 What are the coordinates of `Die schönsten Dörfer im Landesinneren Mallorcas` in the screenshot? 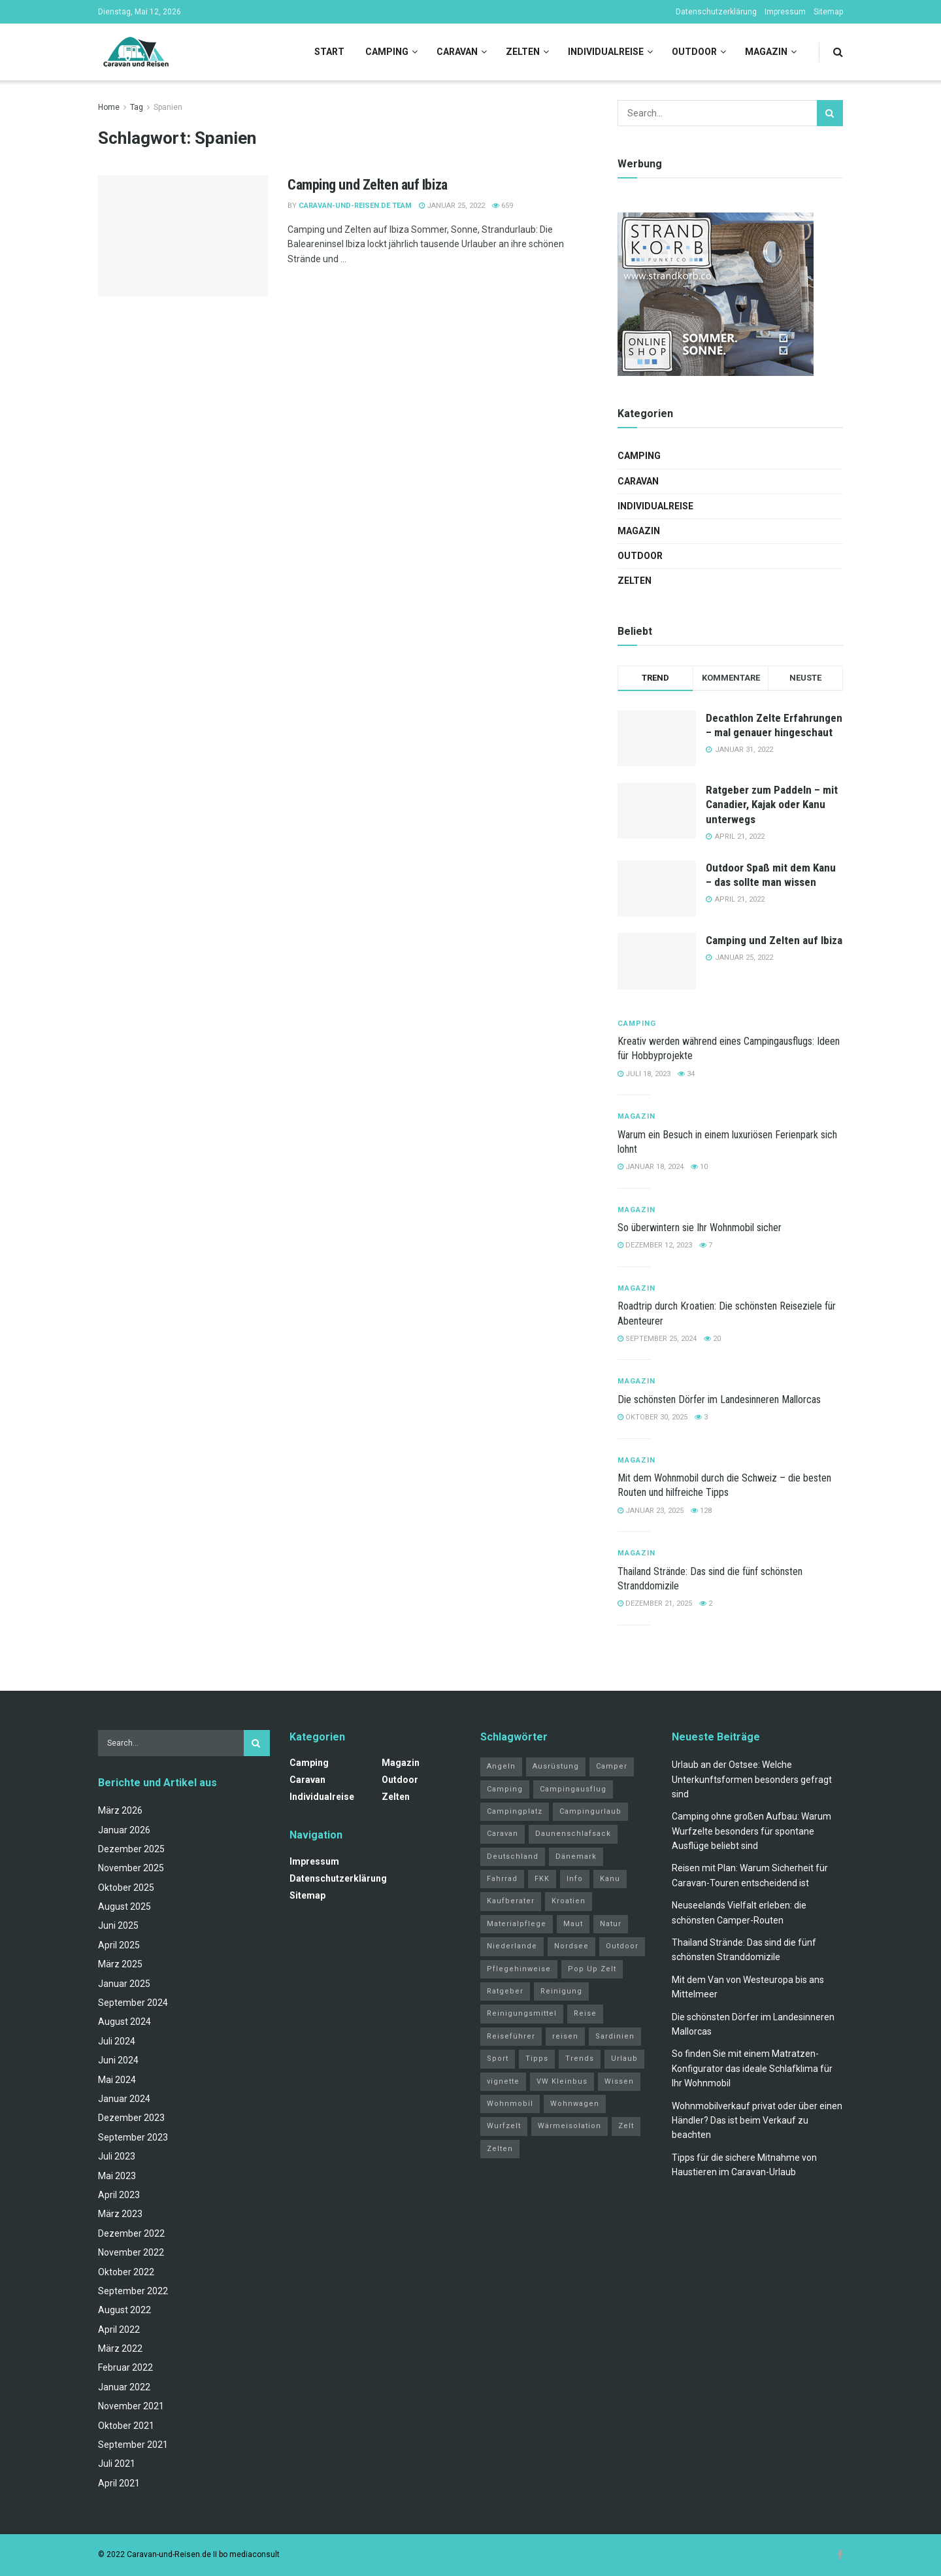 It's located at (719, 1399).